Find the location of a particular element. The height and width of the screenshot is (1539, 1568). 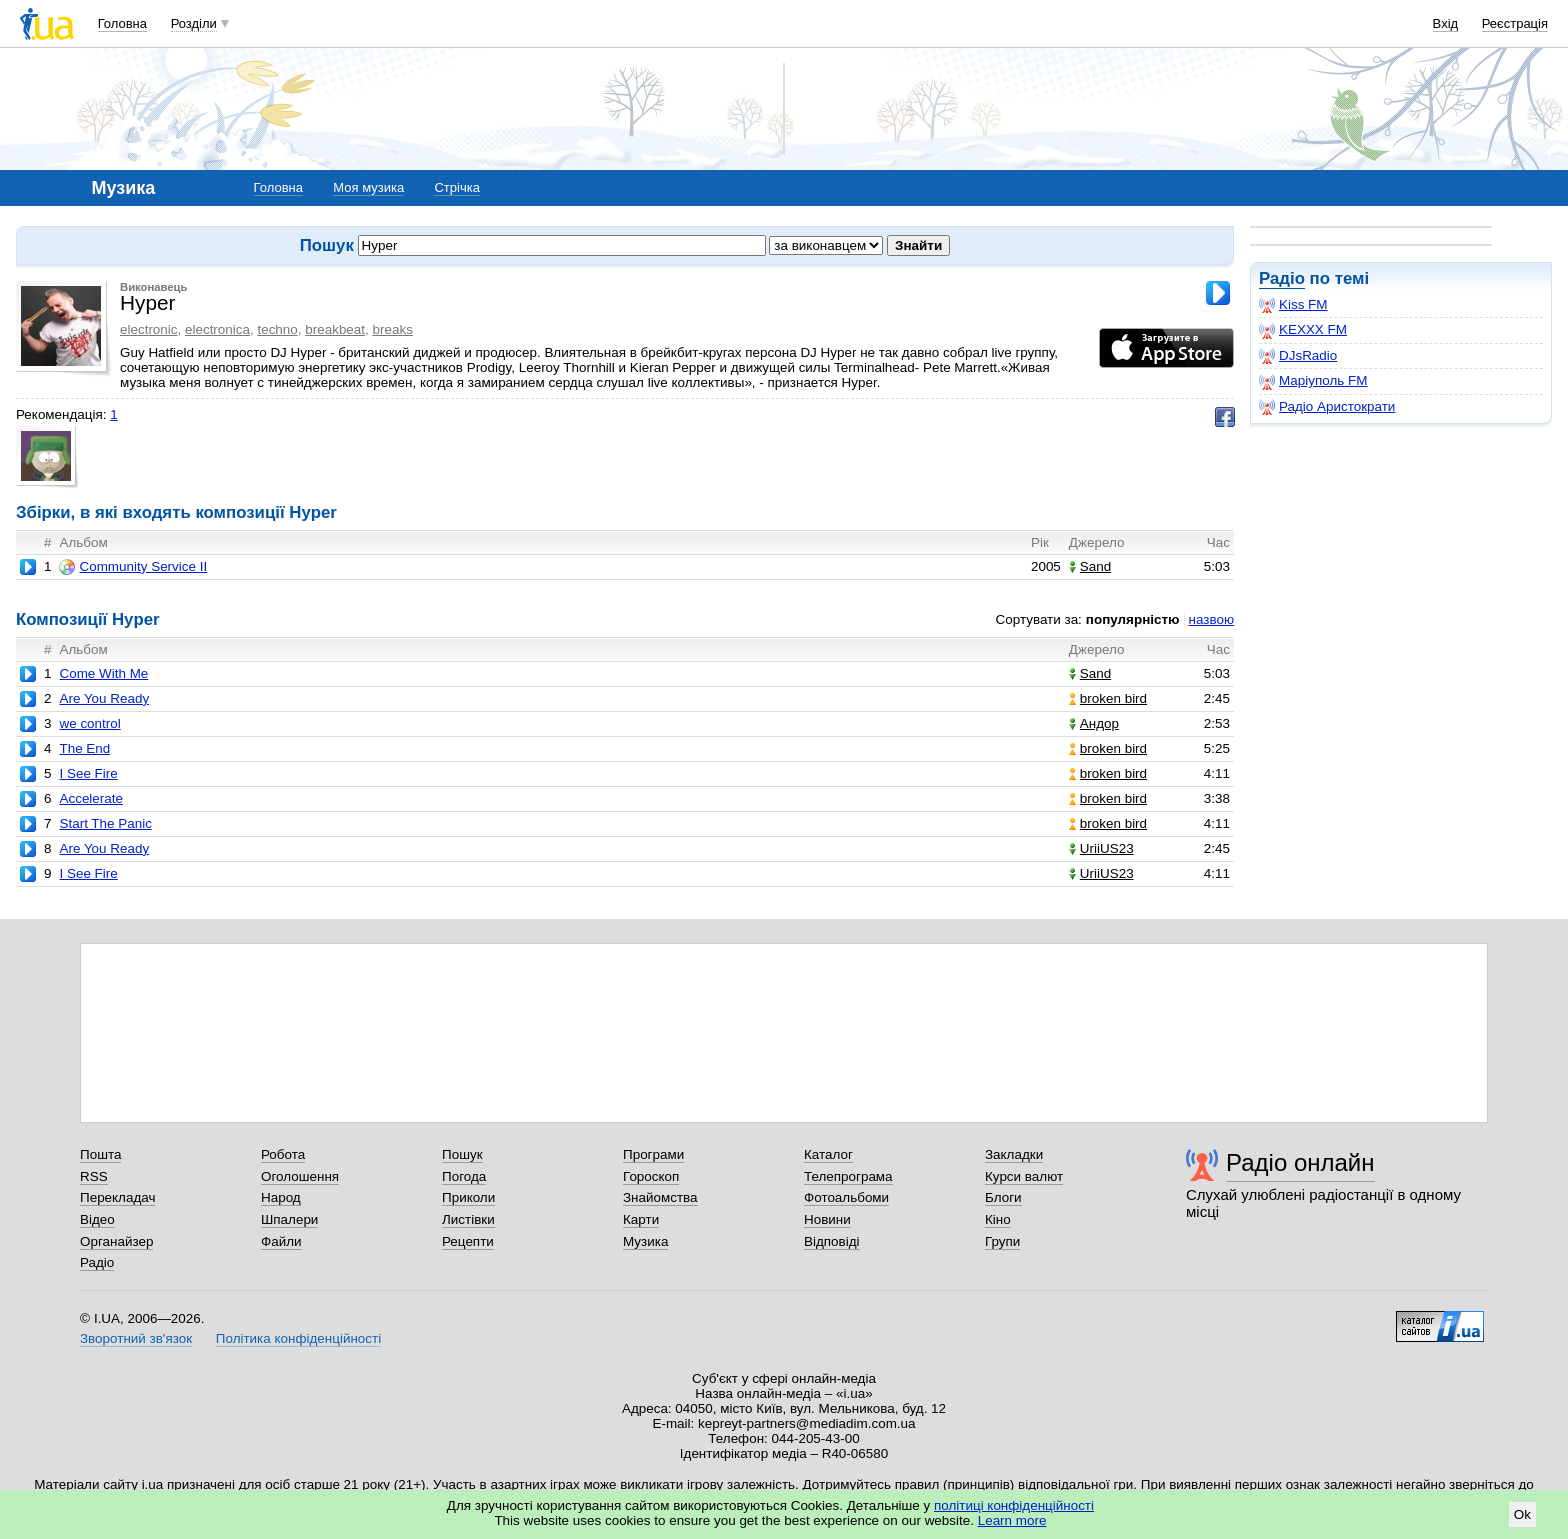

Телепрограма is located at coordinates (848, 1176).